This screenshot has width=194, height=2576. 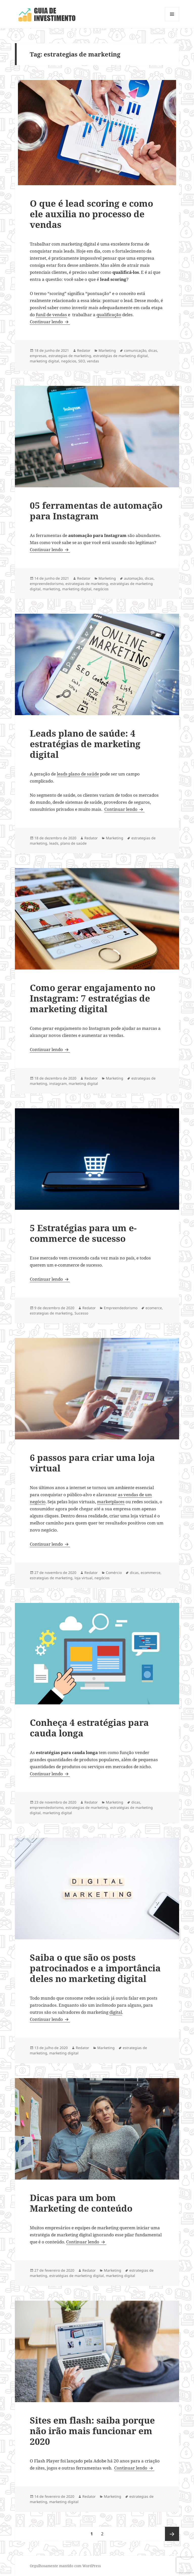 I want to click on Dicas para um bom Marketing de conteúdo, so click(x=81, y=2203).